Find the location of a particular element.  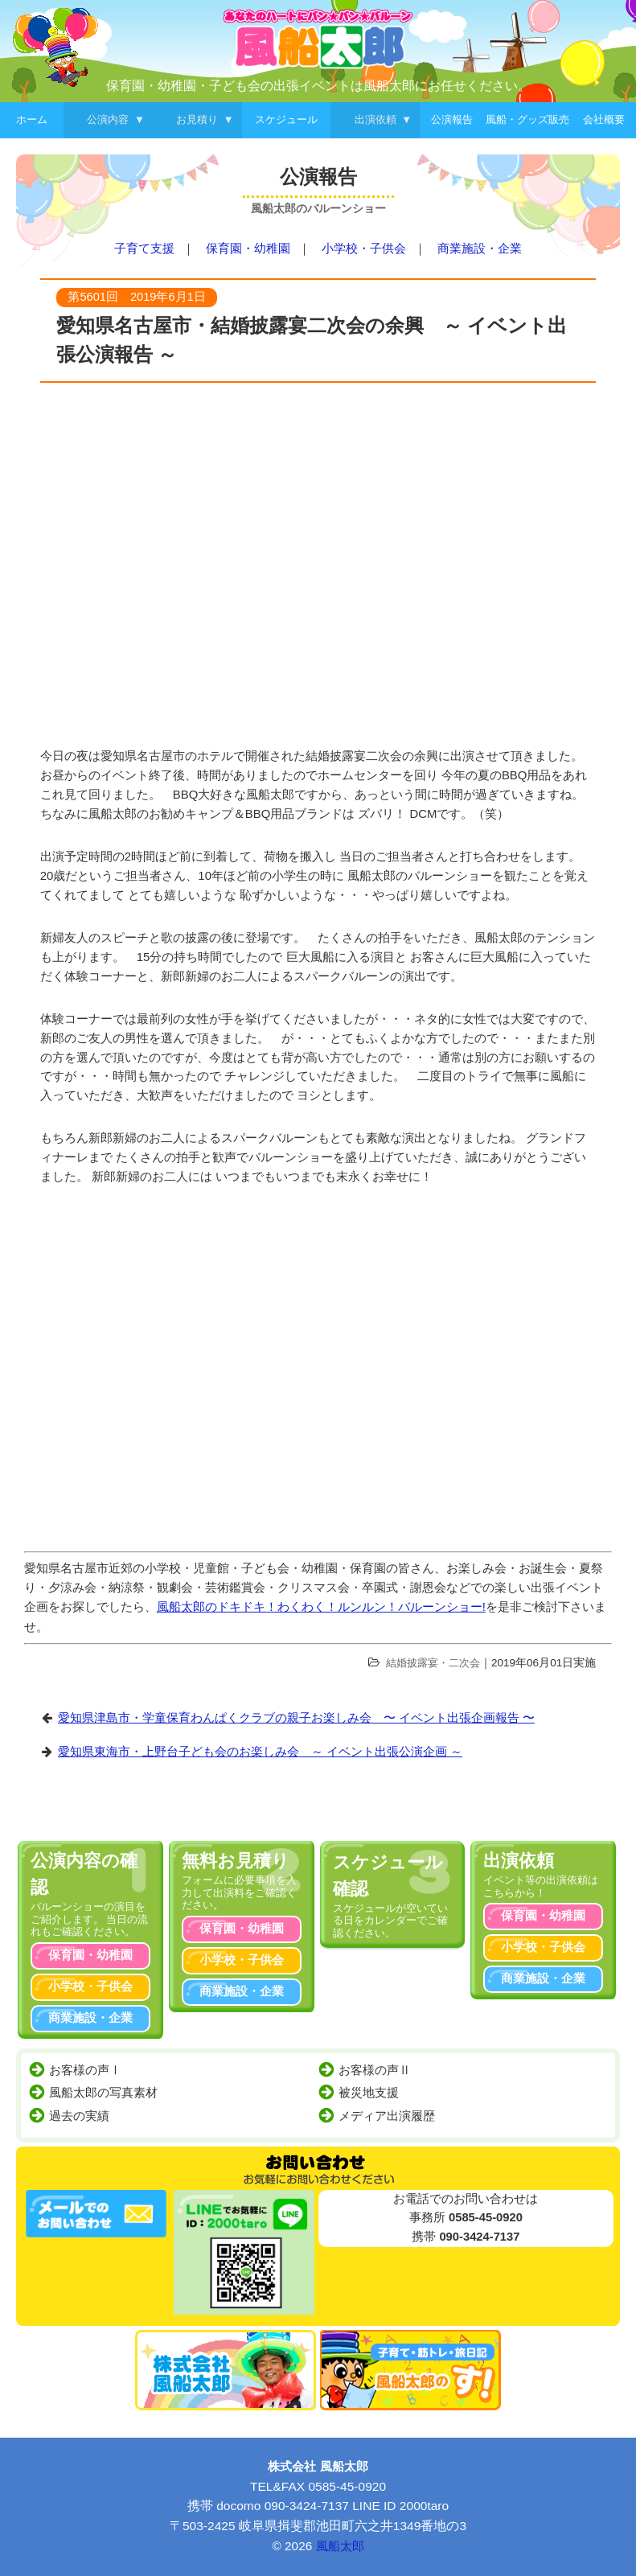

被災地支援 is located at coordinates (369, 2092).